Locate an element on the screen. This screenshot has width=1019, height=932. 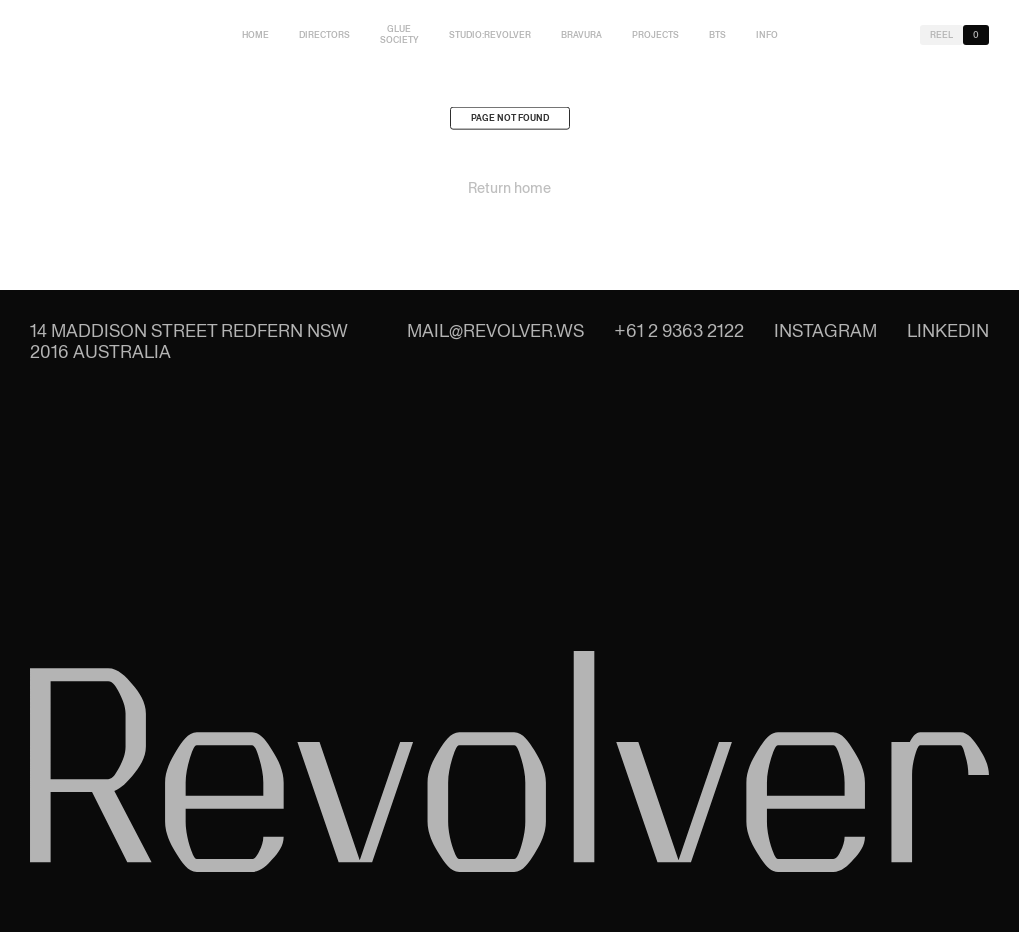
Bravura is located at coordinates (581, 35).